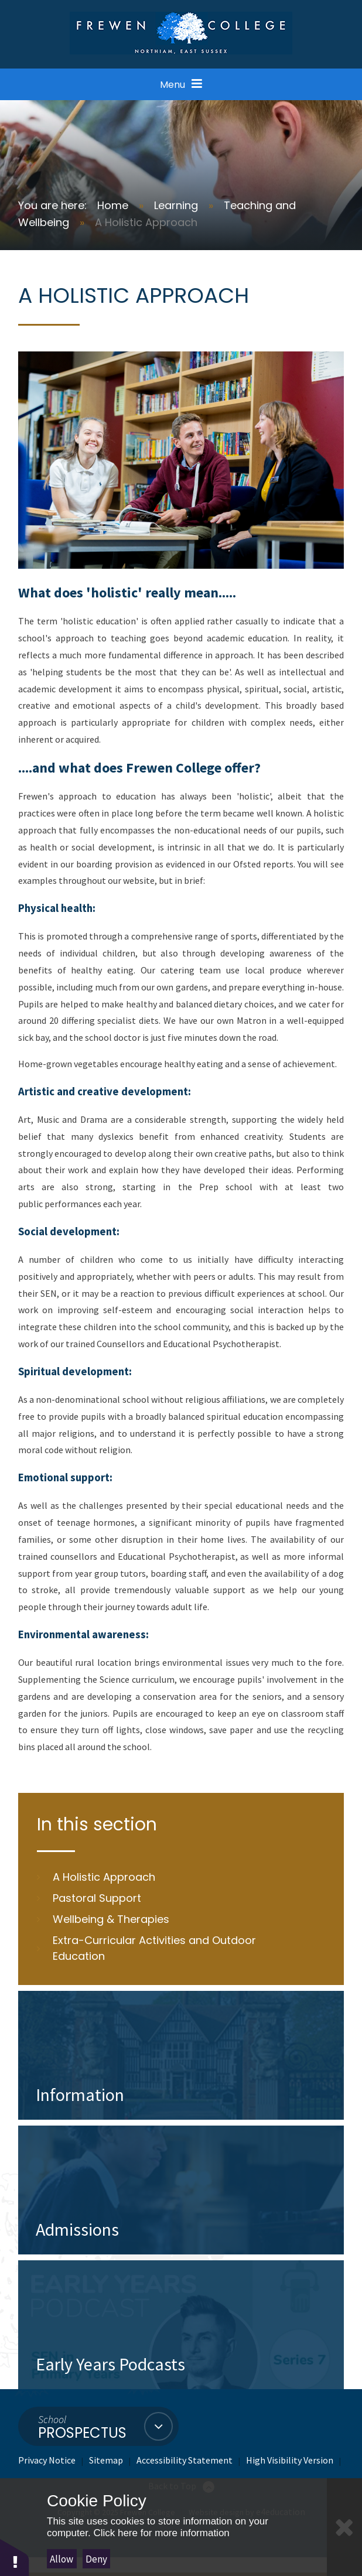 This screenshot has height=2576, width=362. I want to click on Wellbeing & Therapies, so click(111, 1919).